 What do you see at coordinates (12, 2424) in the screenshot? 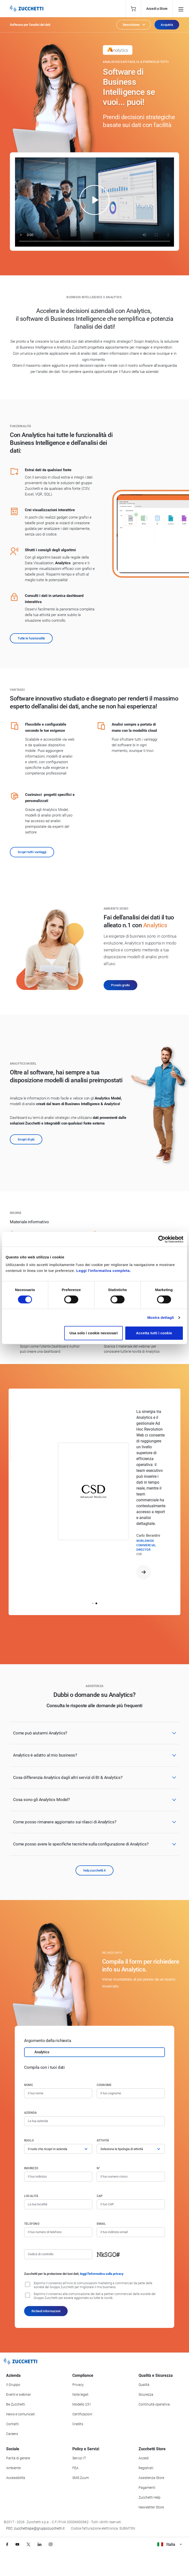
I see `Contatti [Vai alla sezione Contatti]` at bounding box center [12, 2424].